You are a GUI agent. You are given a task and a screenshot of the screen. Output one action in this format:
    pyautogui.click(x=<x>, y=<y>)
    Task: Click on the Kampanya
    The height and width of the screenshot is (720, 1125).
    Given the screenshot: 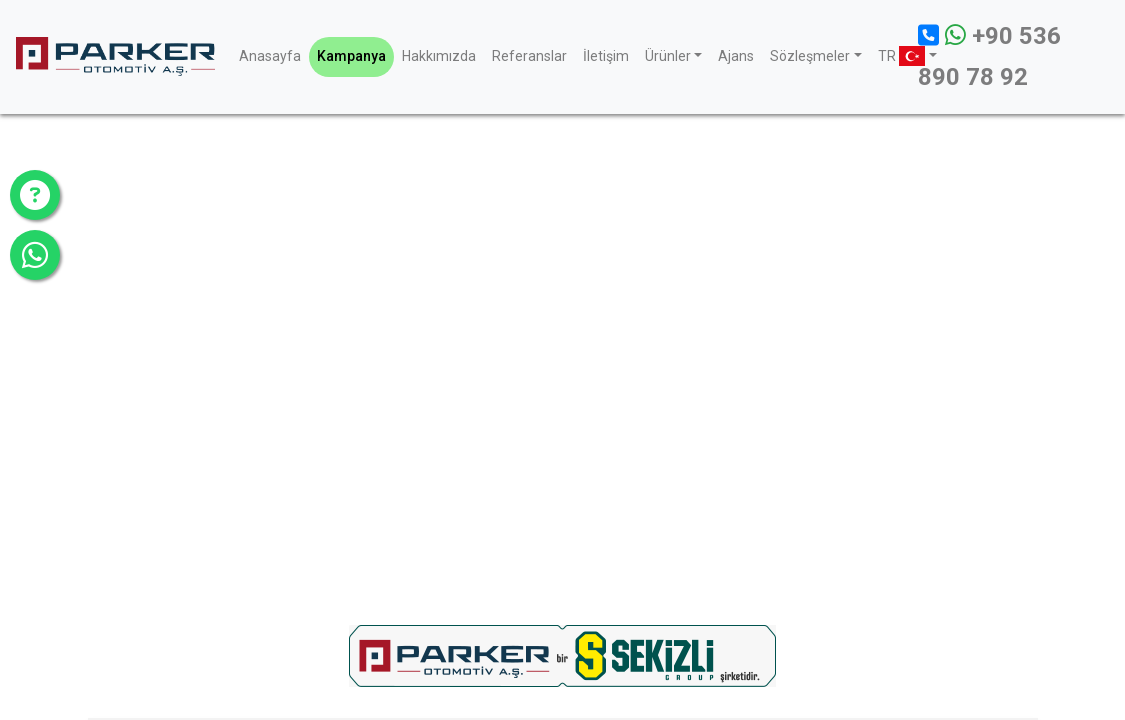 What is the action you would take?
    pyautogui.click(x=351, y=56)
    